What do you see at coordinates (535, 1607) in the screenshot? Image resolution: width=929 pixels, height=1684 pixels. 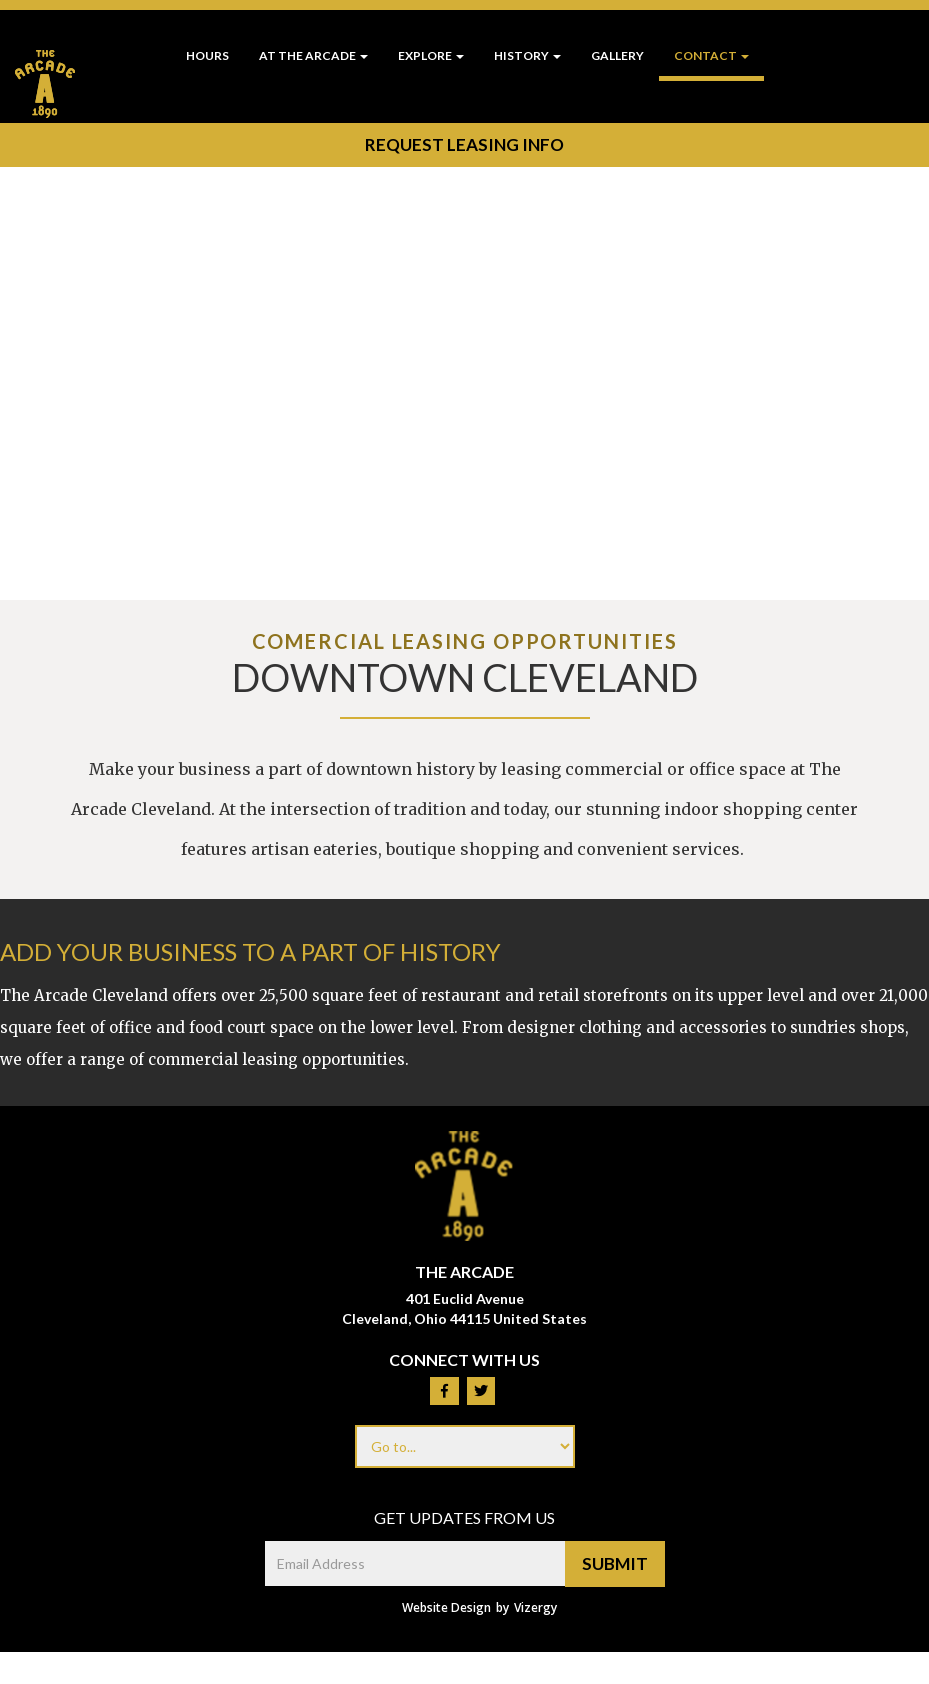 I see `Vizergy` at bounding box center [535, 1607].